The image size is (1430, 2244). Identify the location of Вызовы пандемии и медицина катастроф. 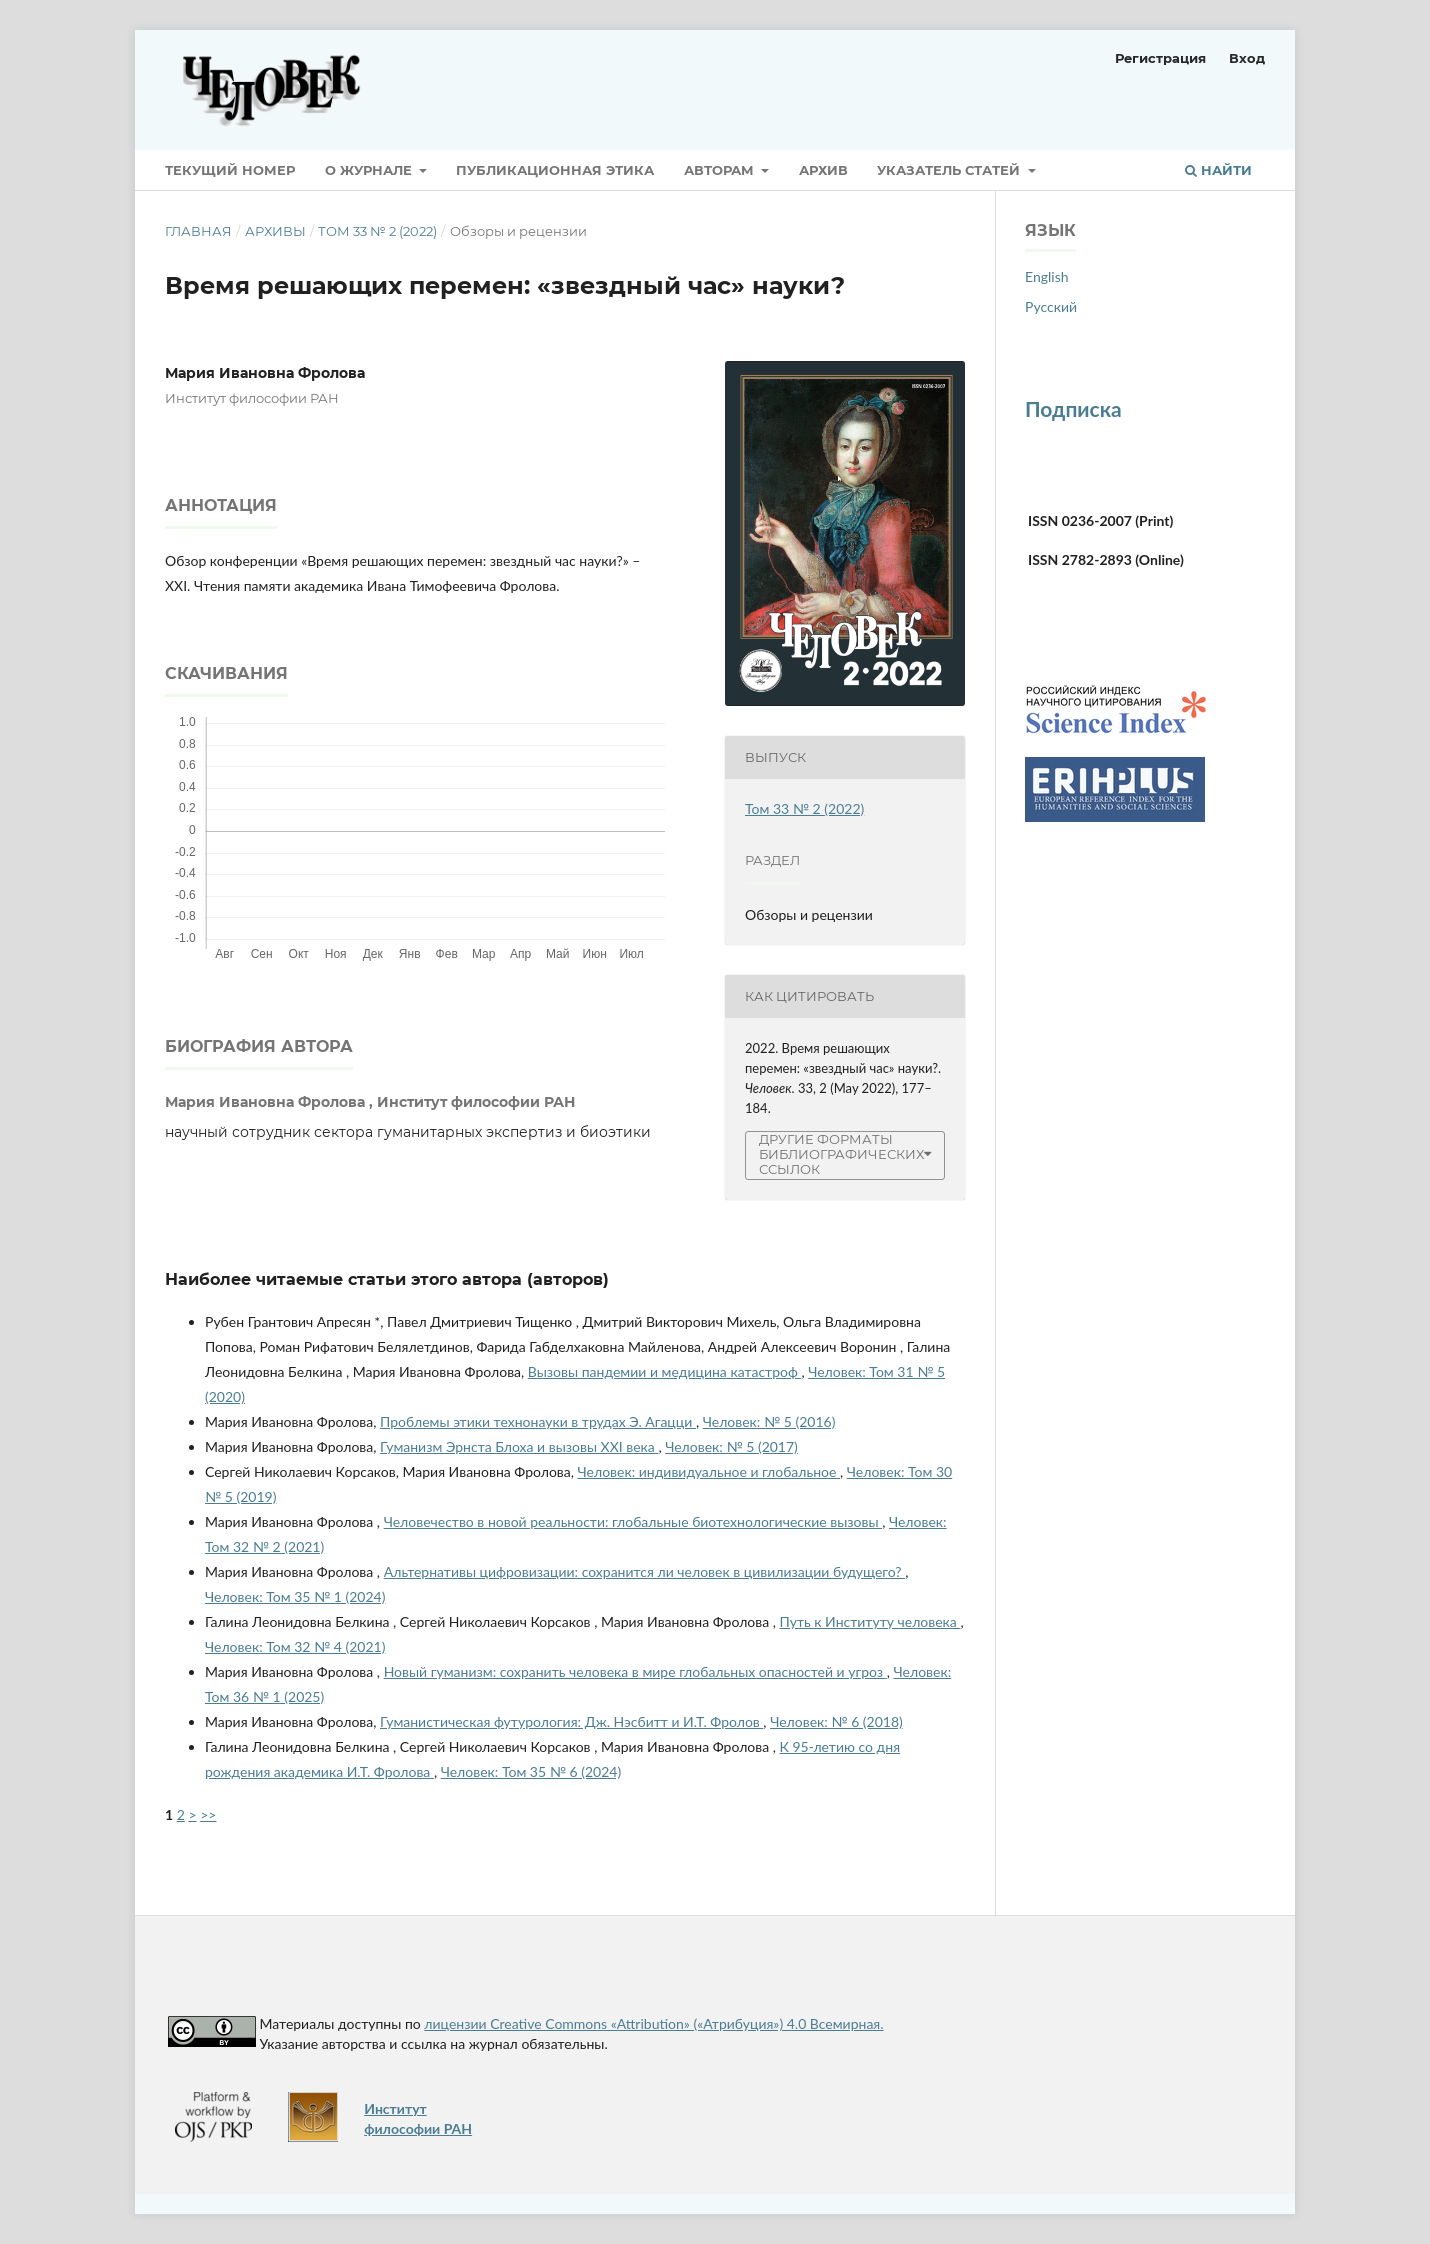
(665, 1371).